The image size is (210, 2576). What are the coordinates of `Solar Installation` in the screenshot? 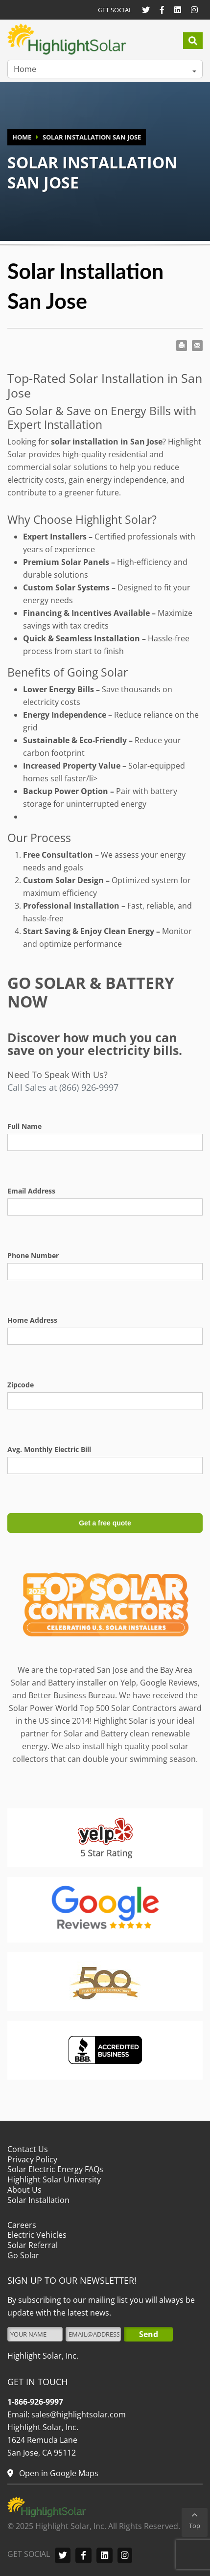 It's located at (38, 2200).